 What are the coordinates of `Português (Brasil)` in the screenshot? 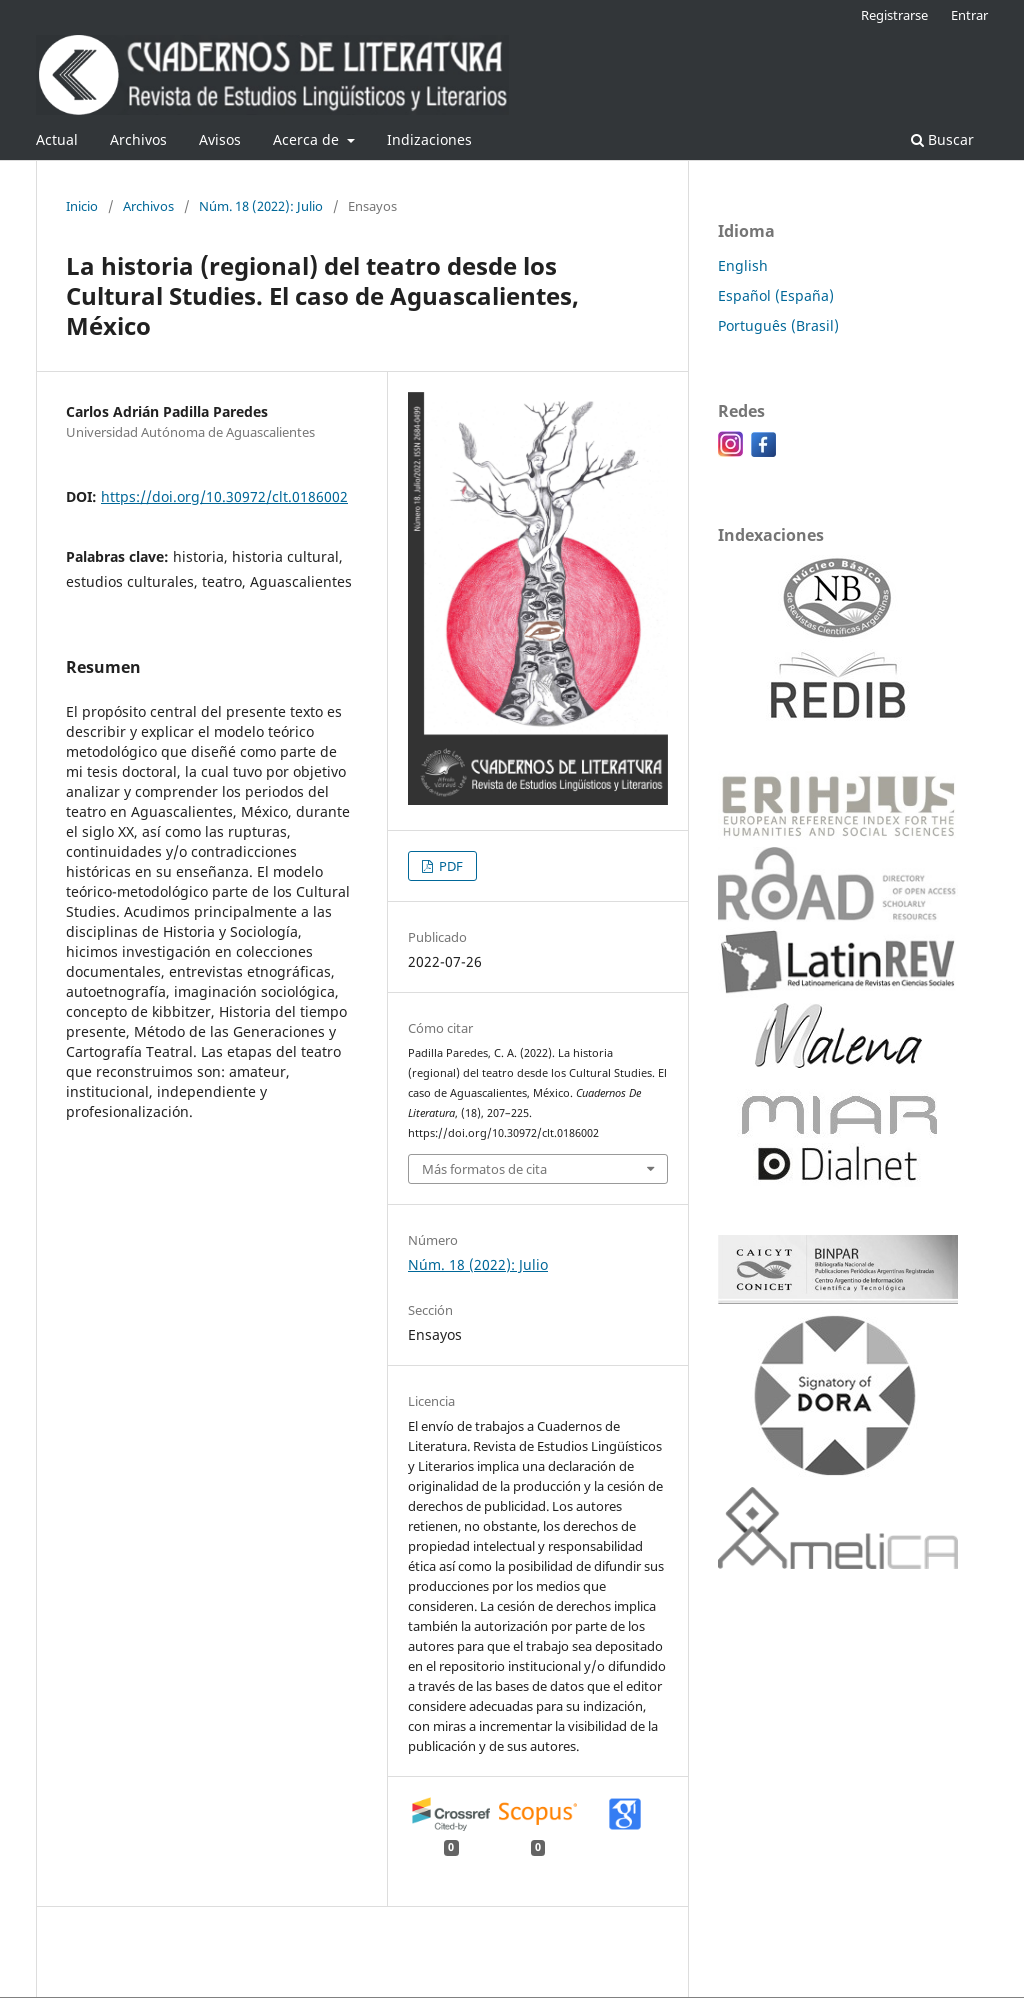 It's located at (778, 325).